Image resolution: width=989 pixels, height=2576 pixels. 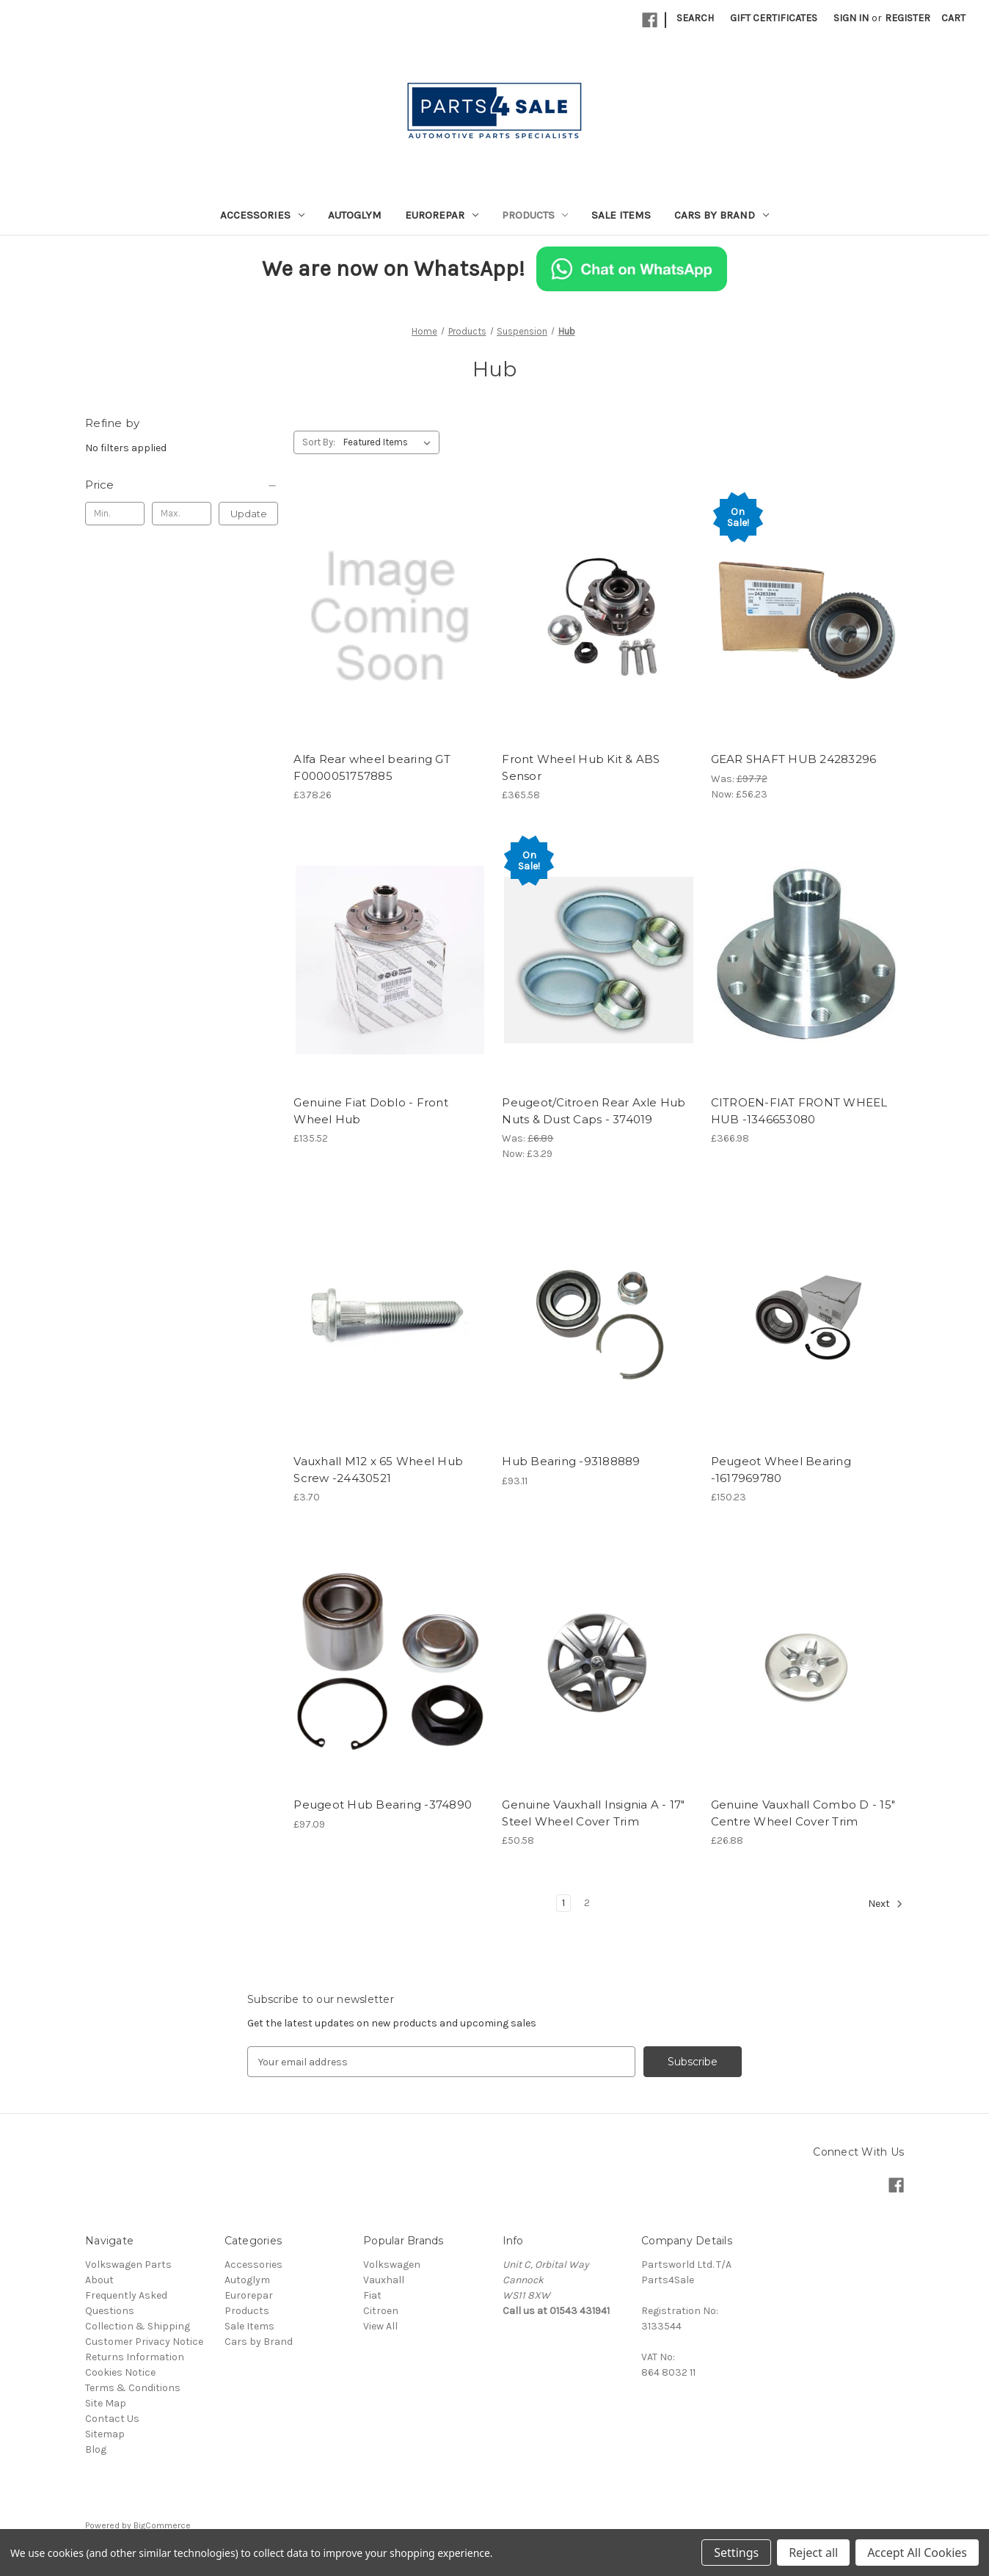 What do you see at coordinates (813, 2552) in the screenshot?
I see `Reject all` at bounding box center [813, 2552].